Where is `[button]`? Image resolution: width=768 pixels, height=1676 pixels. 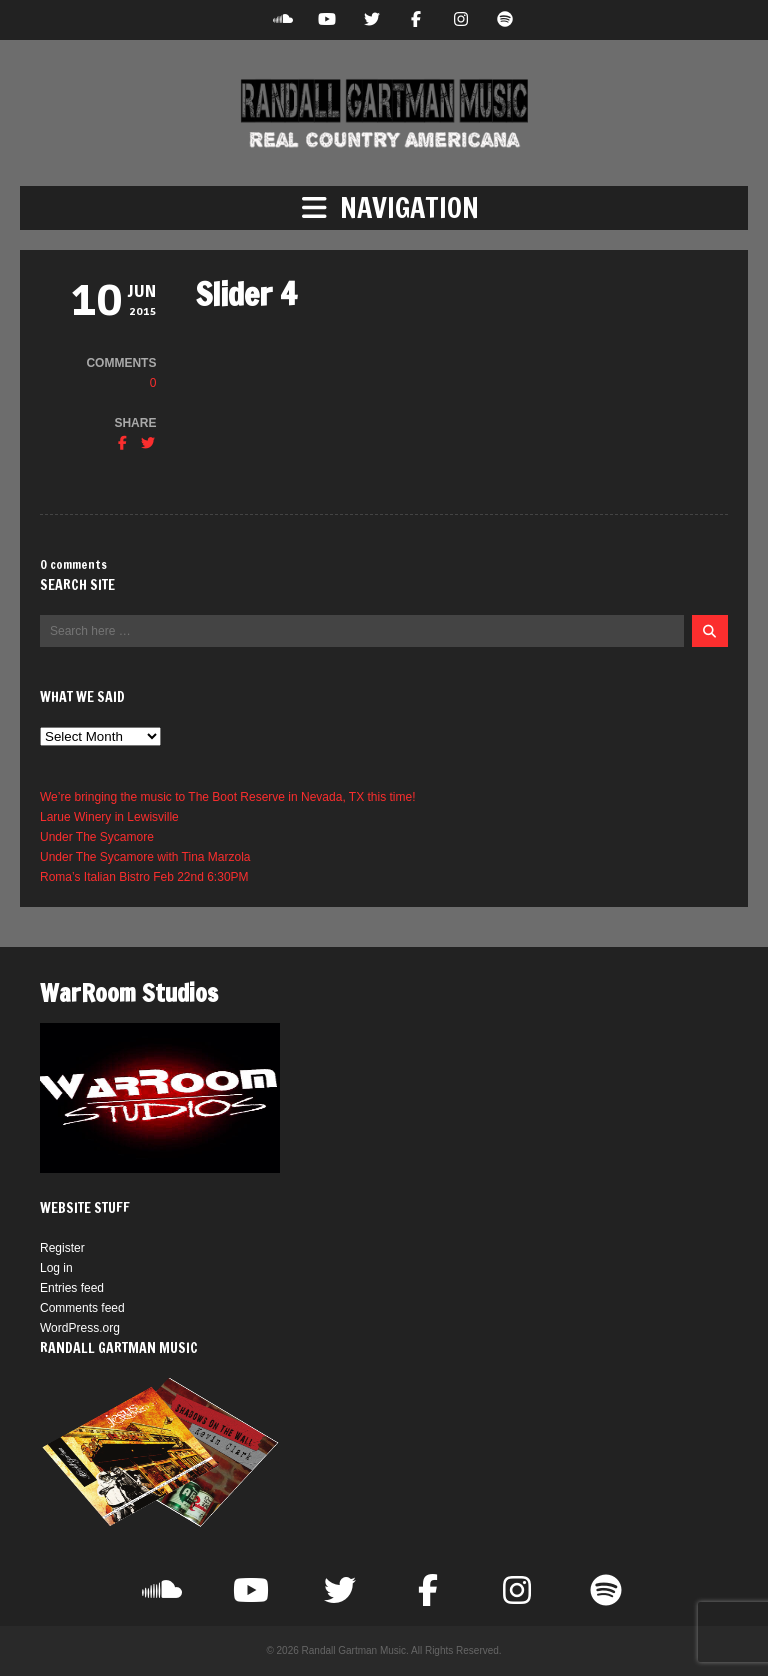
[button] is located at coordinates (384, 208).